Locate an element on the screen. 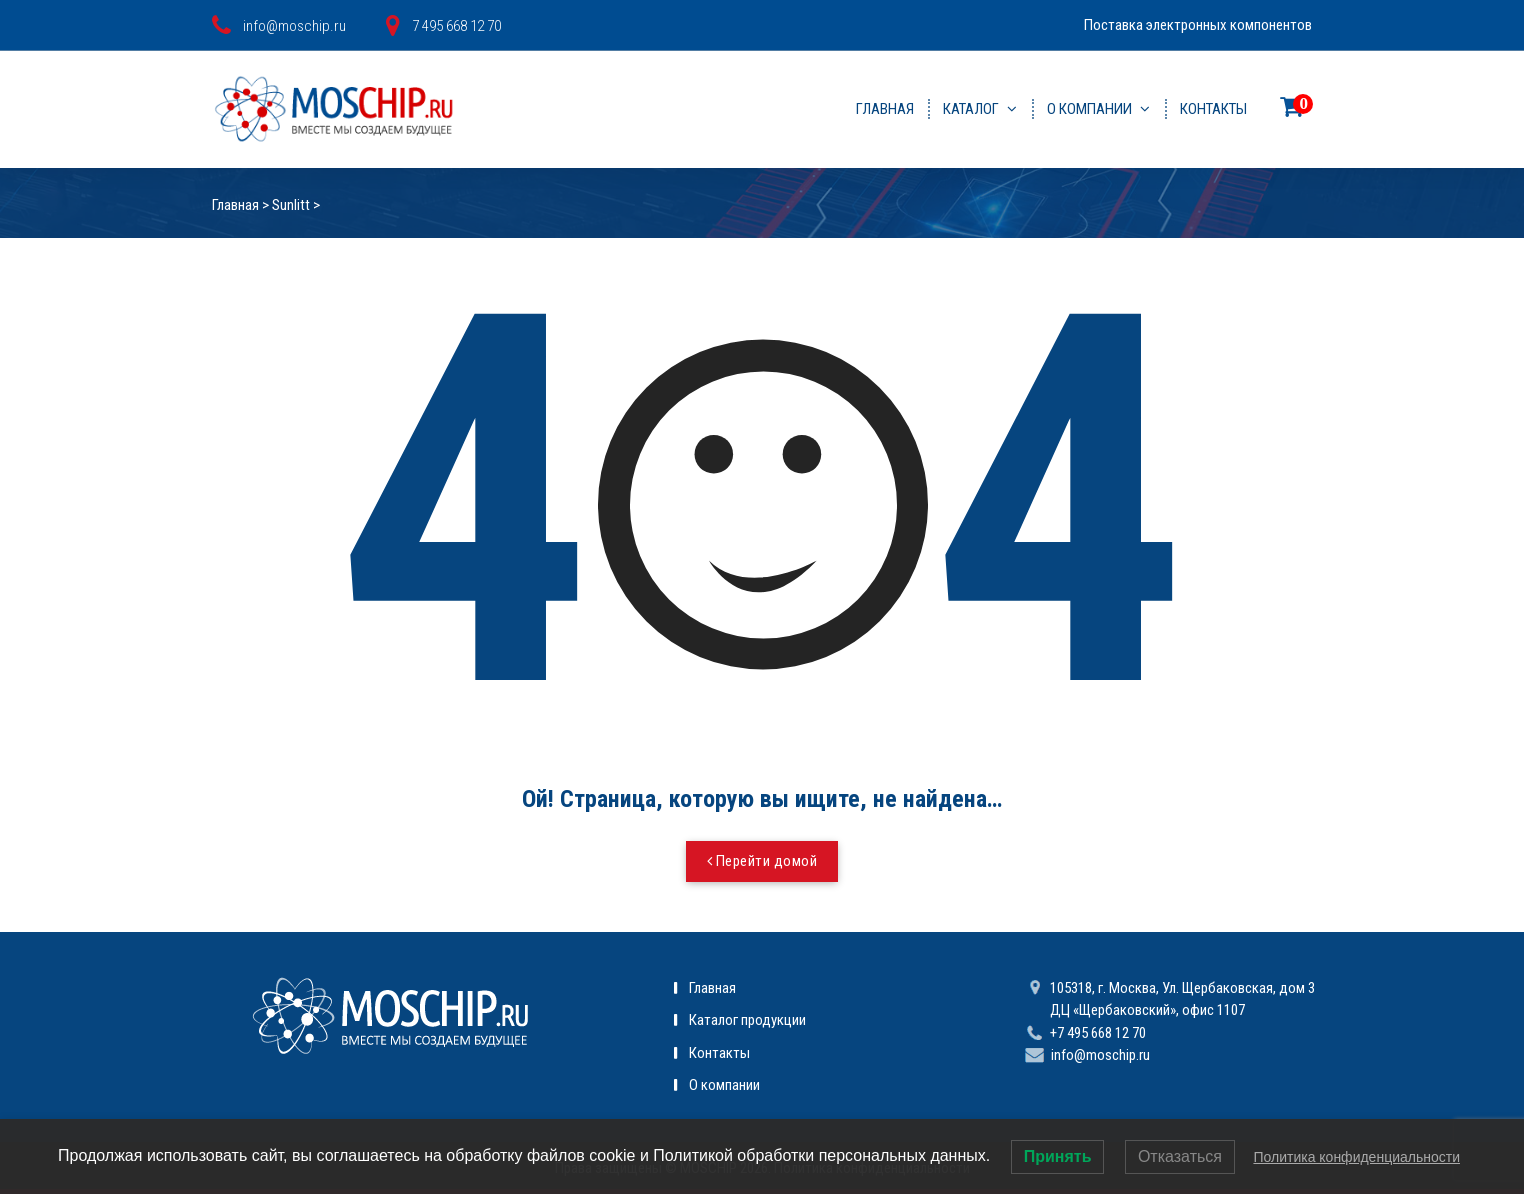 Image resolution: width=1524 pixels, height=1194 pixels. Sunlitt is located at coordinates (291, 205).